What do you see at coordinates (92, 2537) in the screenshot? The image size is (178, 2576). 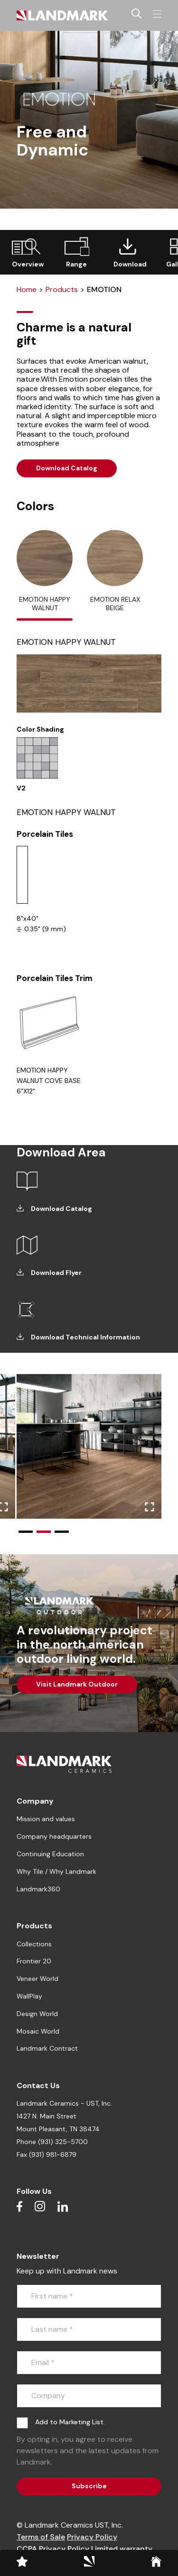 I see `Privacy Policy` at bounding box center [92, 2537].